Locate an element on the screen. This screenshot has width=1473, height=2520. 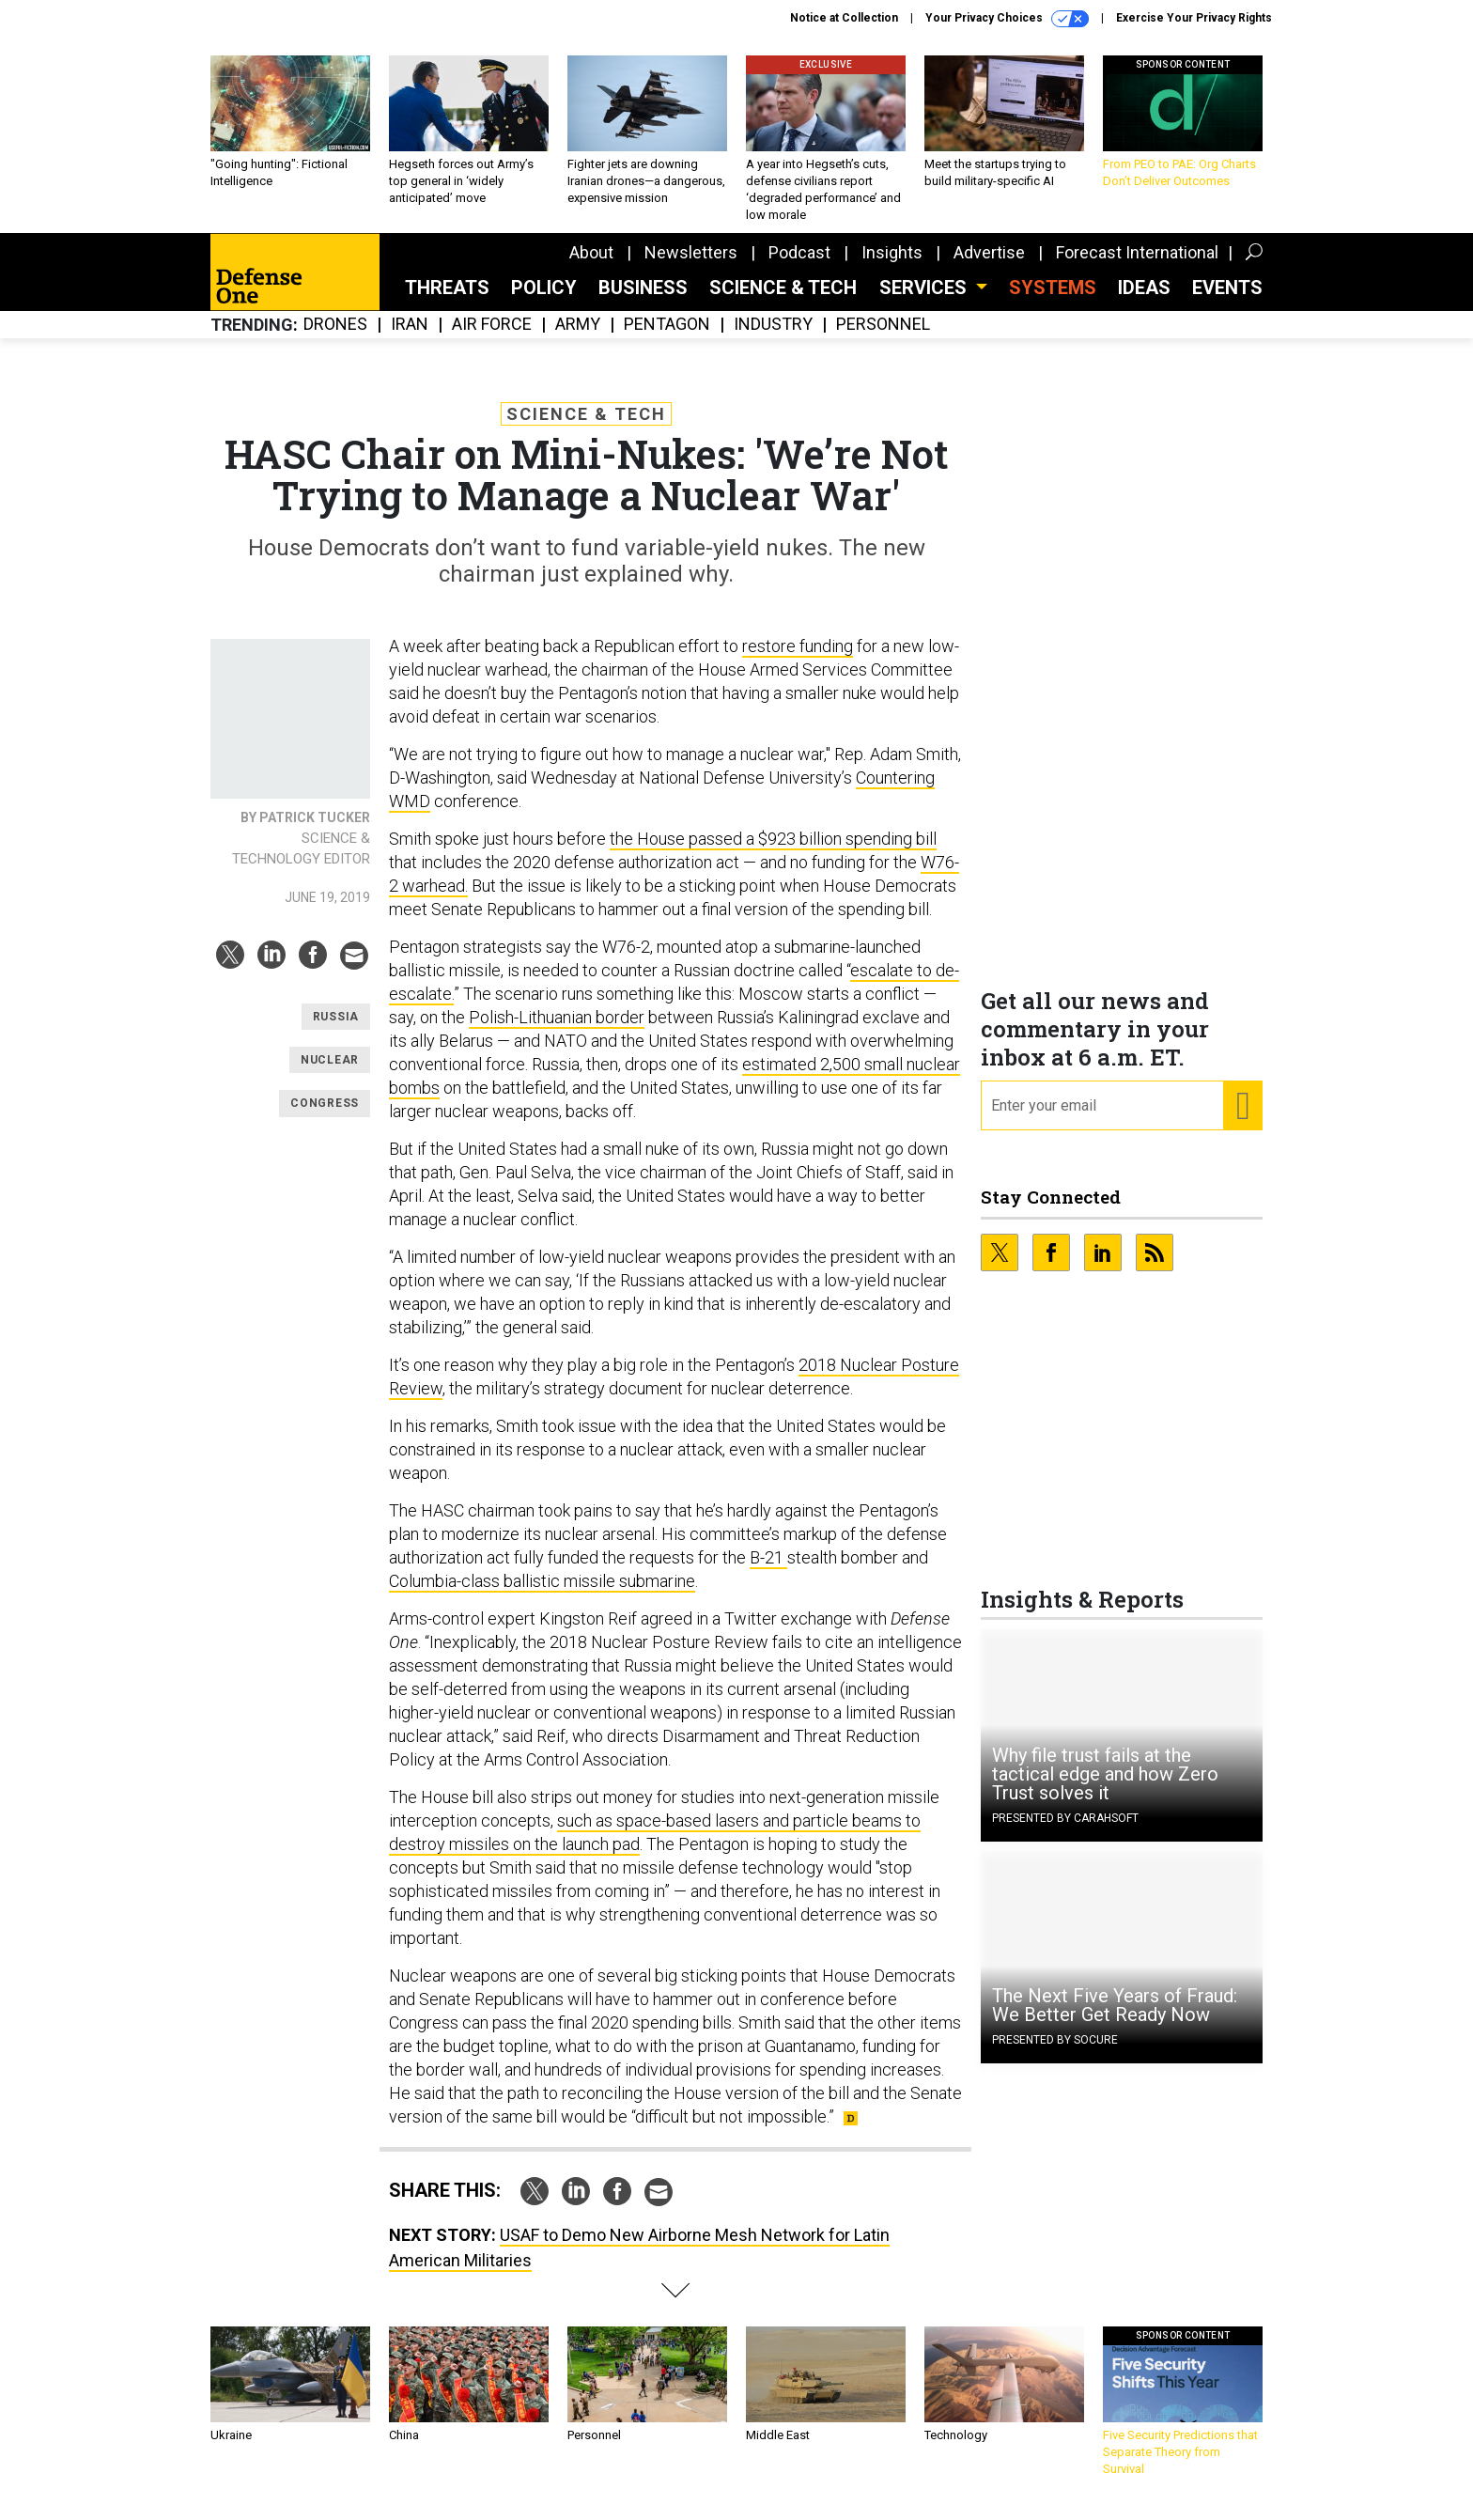
Army is located at coordinates (577, 339).